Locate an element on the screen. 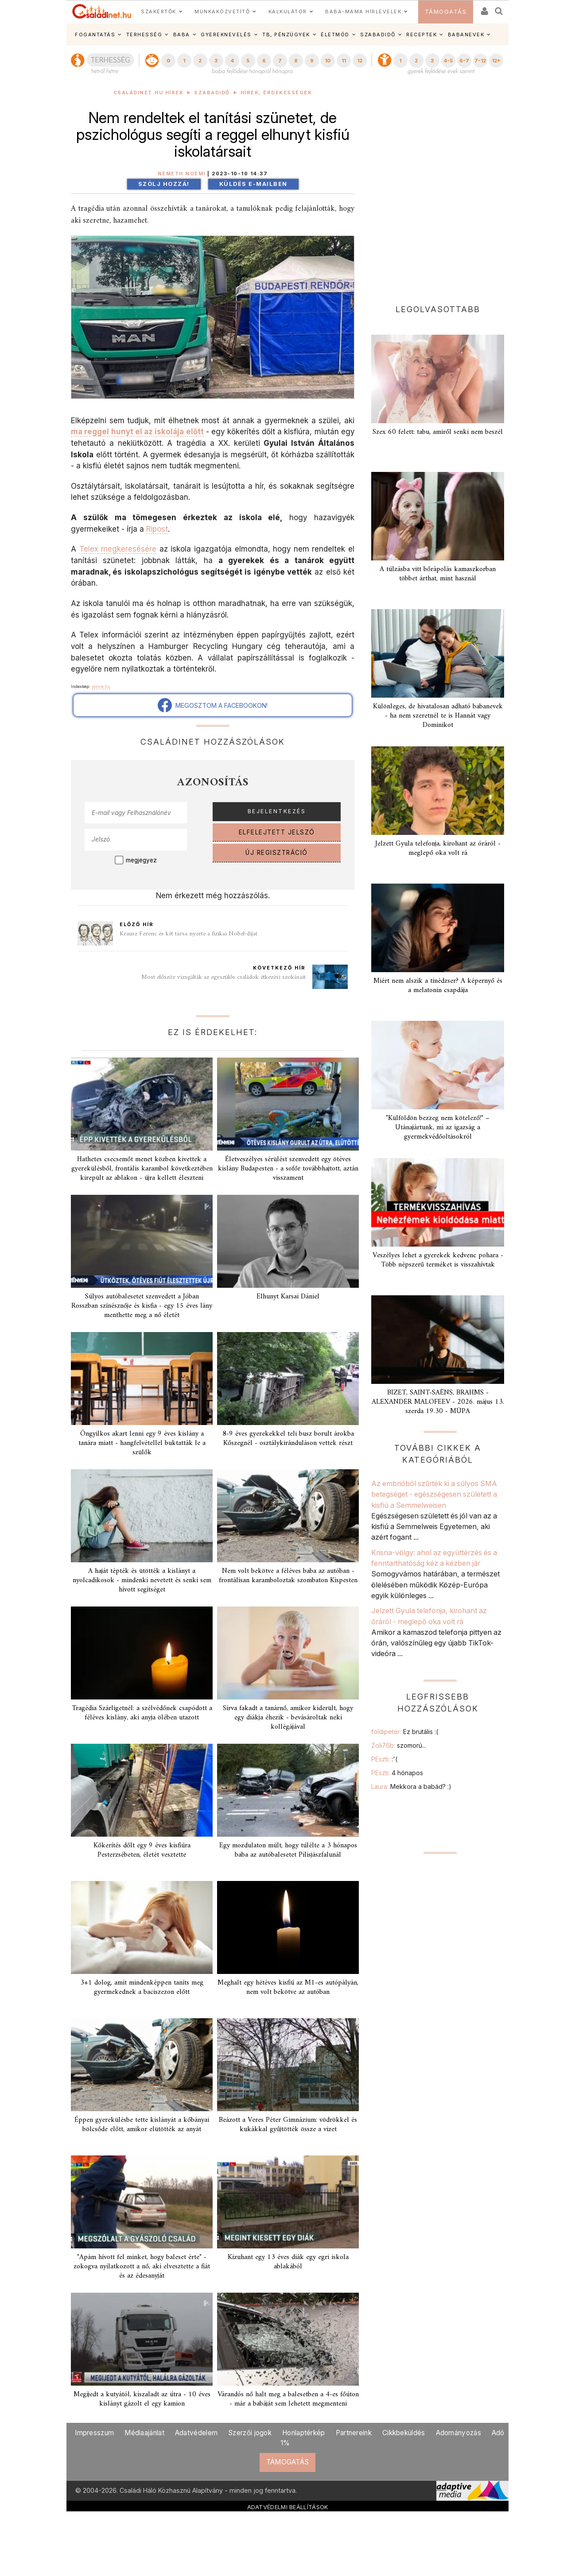  TÁMOGATÁS is located at coordinates (446, 11).